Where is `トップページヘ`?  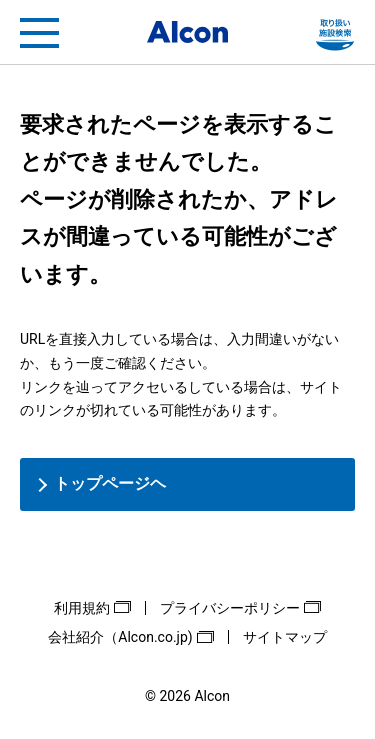 トップページヘ is located at coordinates (110, 483).